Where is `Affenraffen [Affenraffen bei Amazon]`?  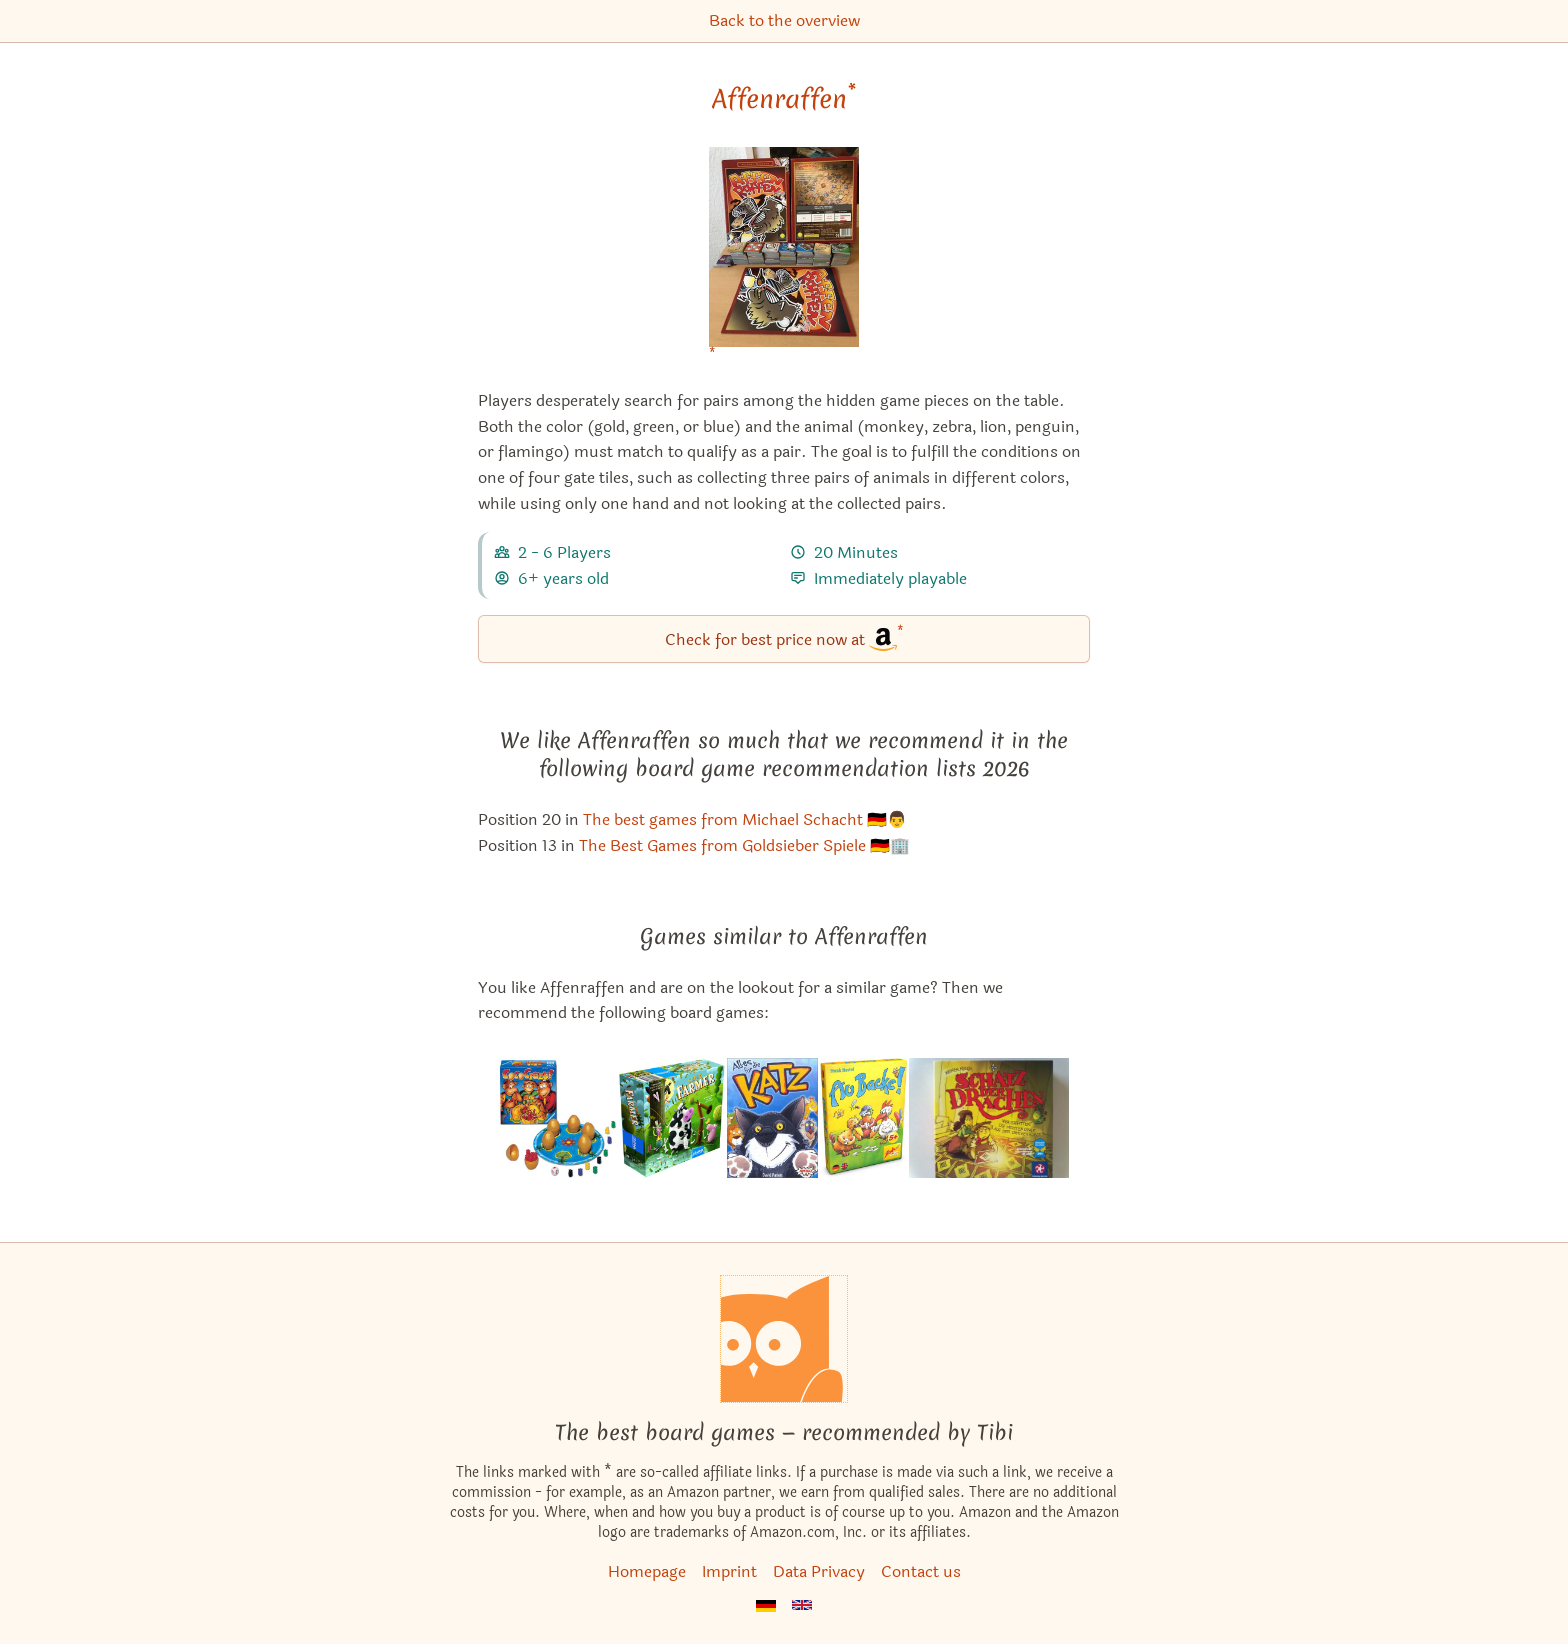
Affenraffen [Affenraffen bei Amazon] is located at coordinates (784, 99).